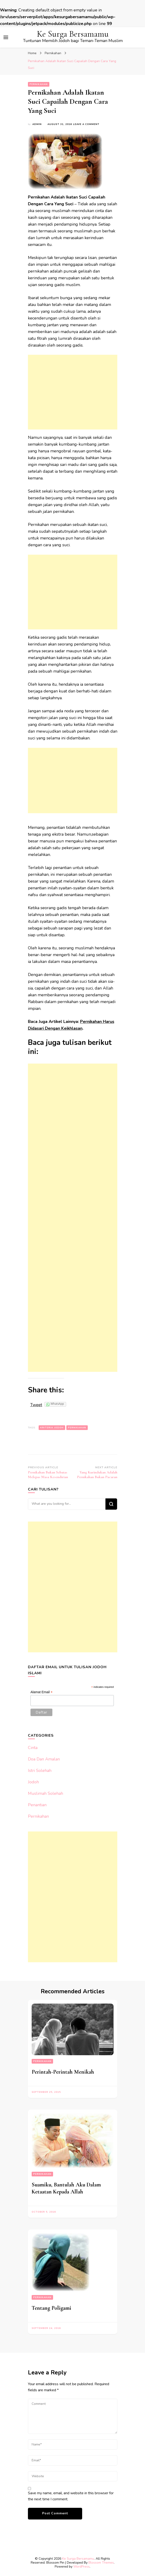 The height and width of the screenshot is (2576, 145). Describe the element at coordinates (66, 2188) in the screenshot. I see `Suamiku, Bantulah Aku Dalam Ketaatan Kepada Allah` at that location.